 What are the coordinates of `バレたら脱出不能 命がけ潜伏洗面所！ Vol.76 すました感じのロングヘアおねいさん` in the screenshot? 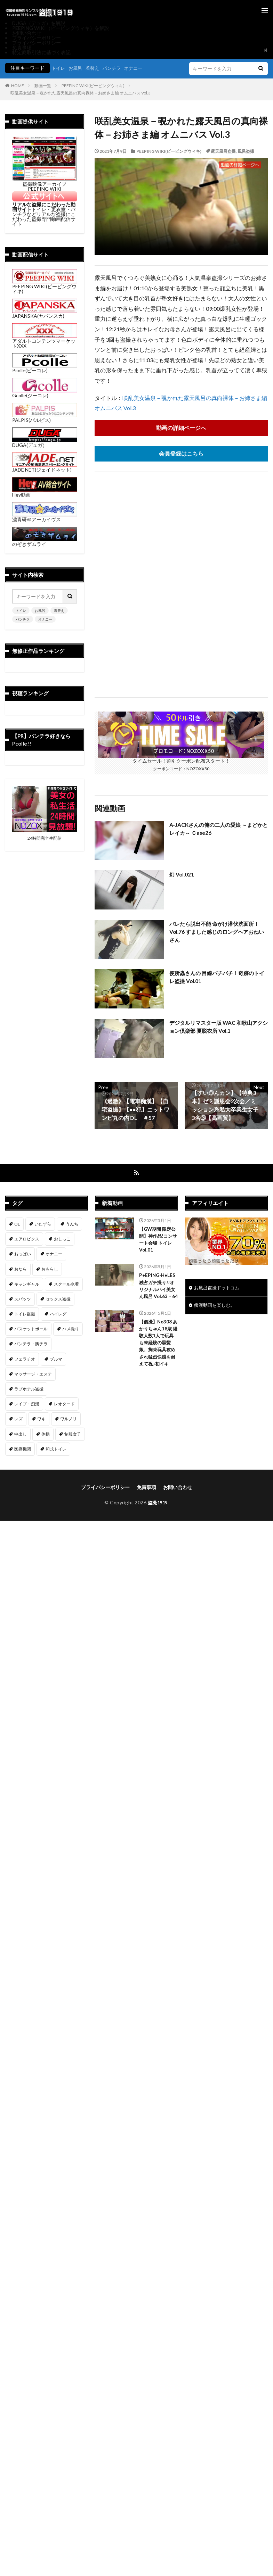 It's located at (217, 932).